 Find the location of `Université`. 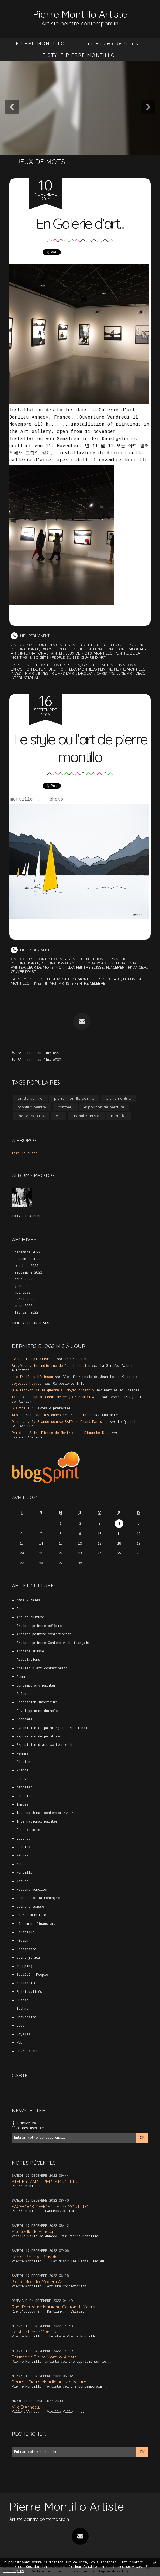

Université is located at coordinates (26, 2017).